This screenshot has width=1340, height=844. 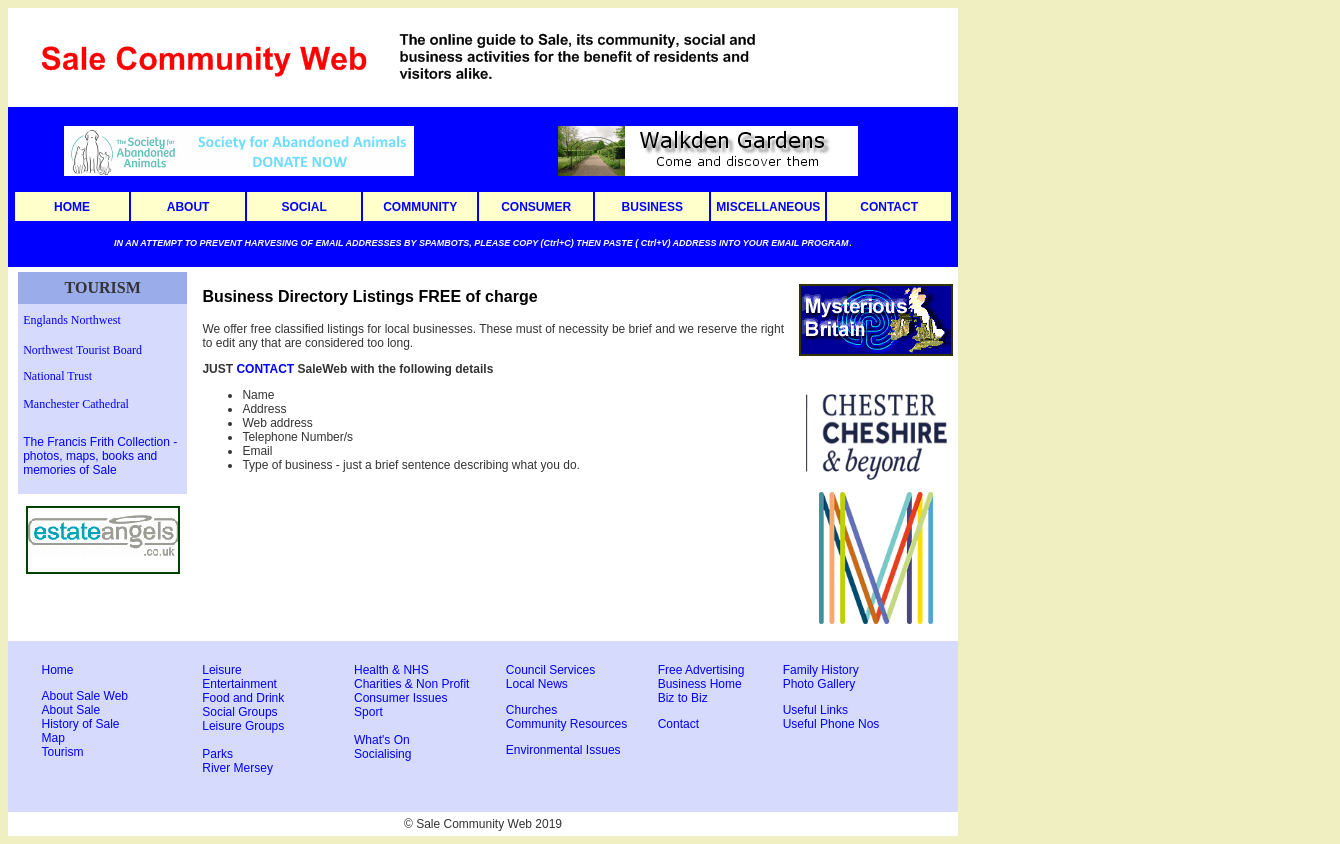 I want to click on Health & NHS, so click(x=391, y=670).